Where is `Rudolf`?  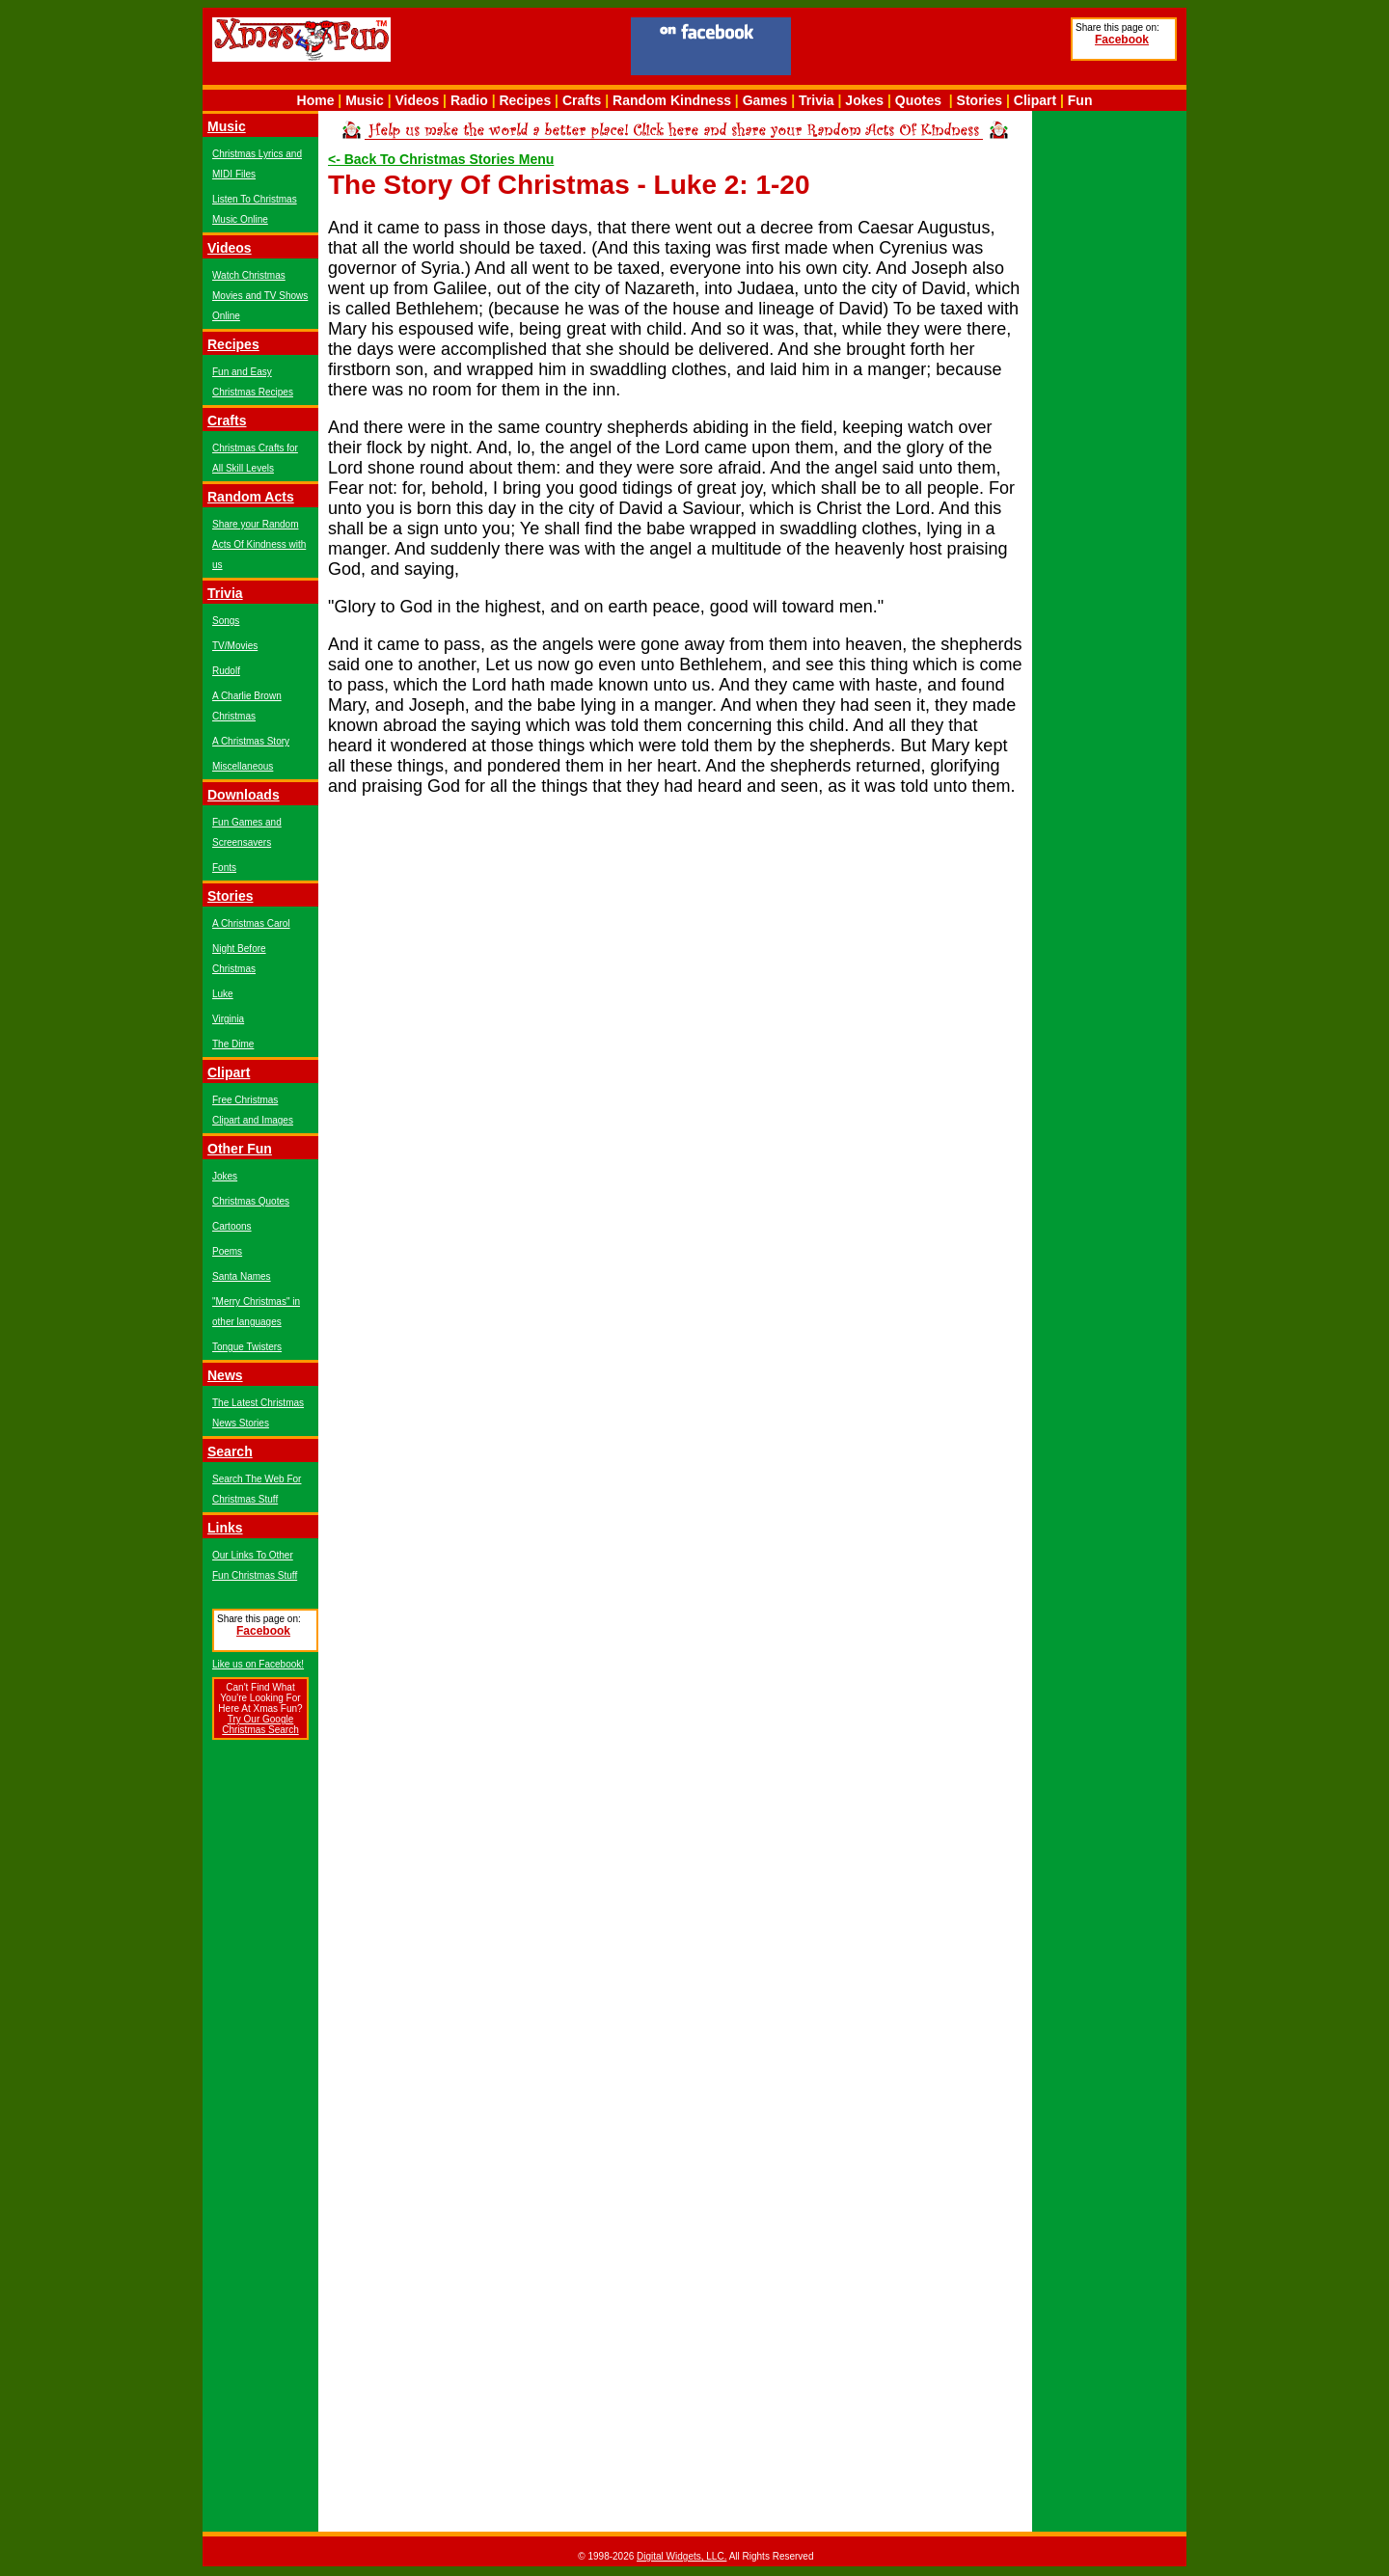 Rudolf is located at coordinates (226, 670).